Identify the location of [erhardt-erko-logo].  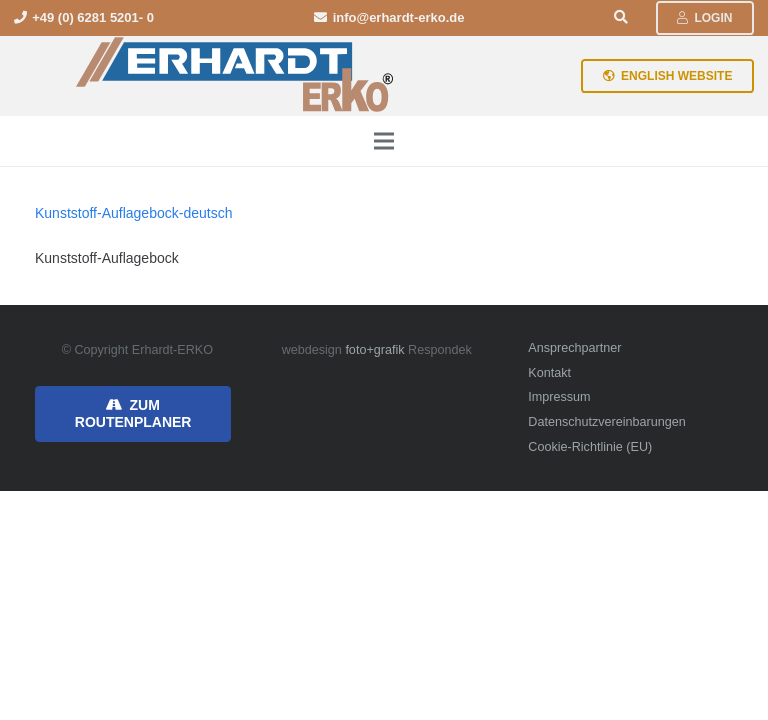
(236, 76).